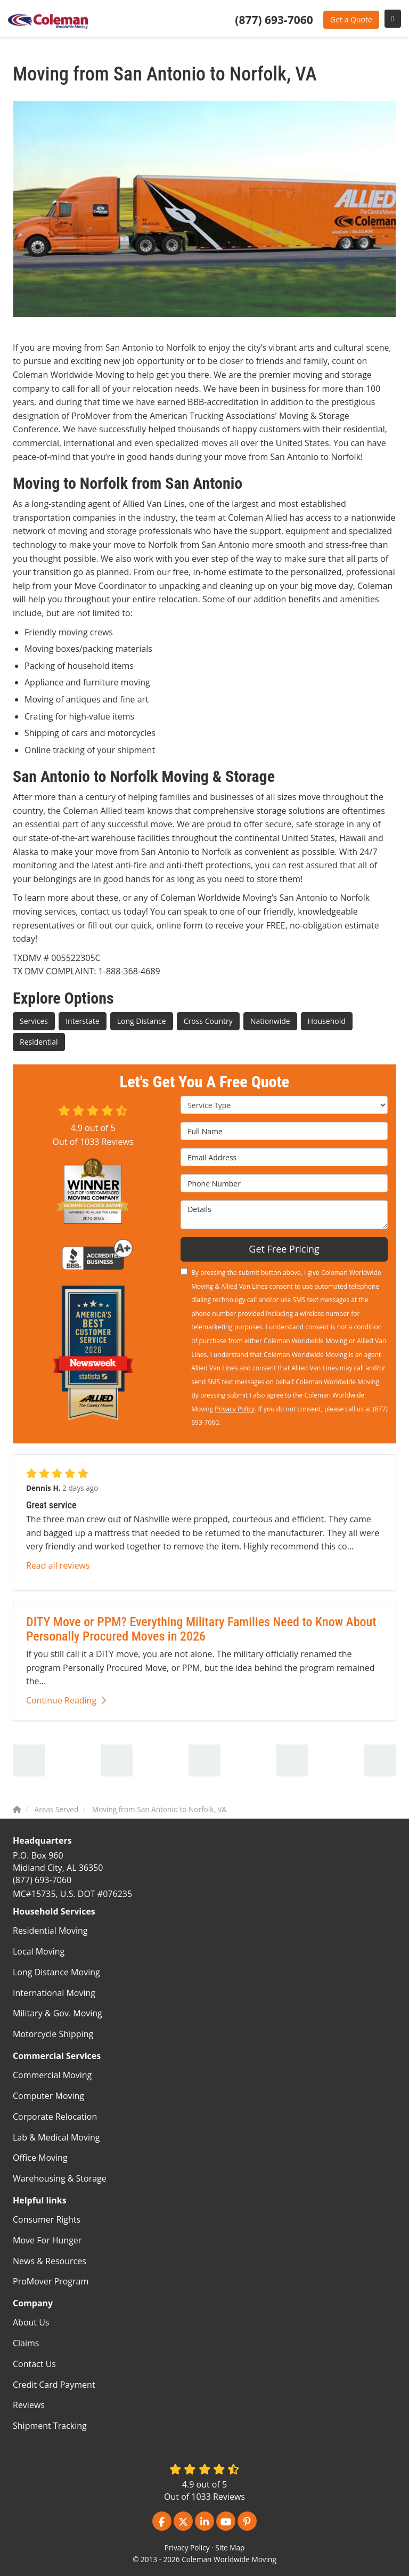 This screenshot has height=2576, width=409. What do you see at coordinates (57, 1565) in the screenshot?
I see `Read all reviews` at bounding box center [57, 1565].